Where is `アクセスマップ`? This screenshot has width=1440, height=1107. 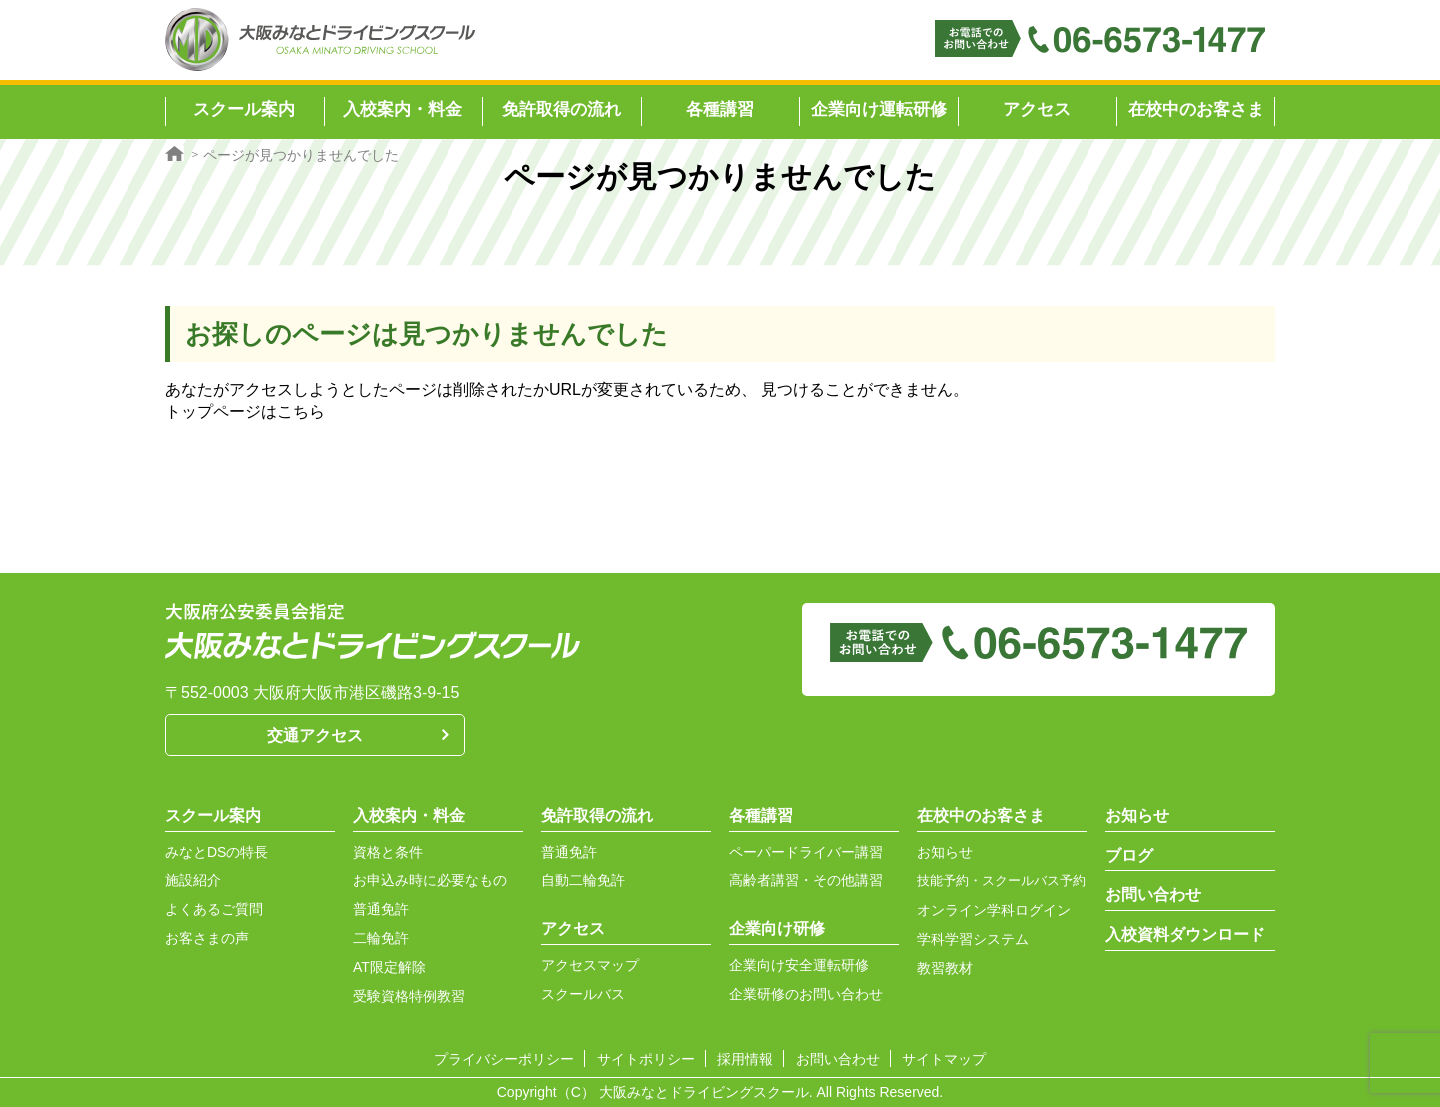
アクセスマップ is located at coordinates (590, 965).